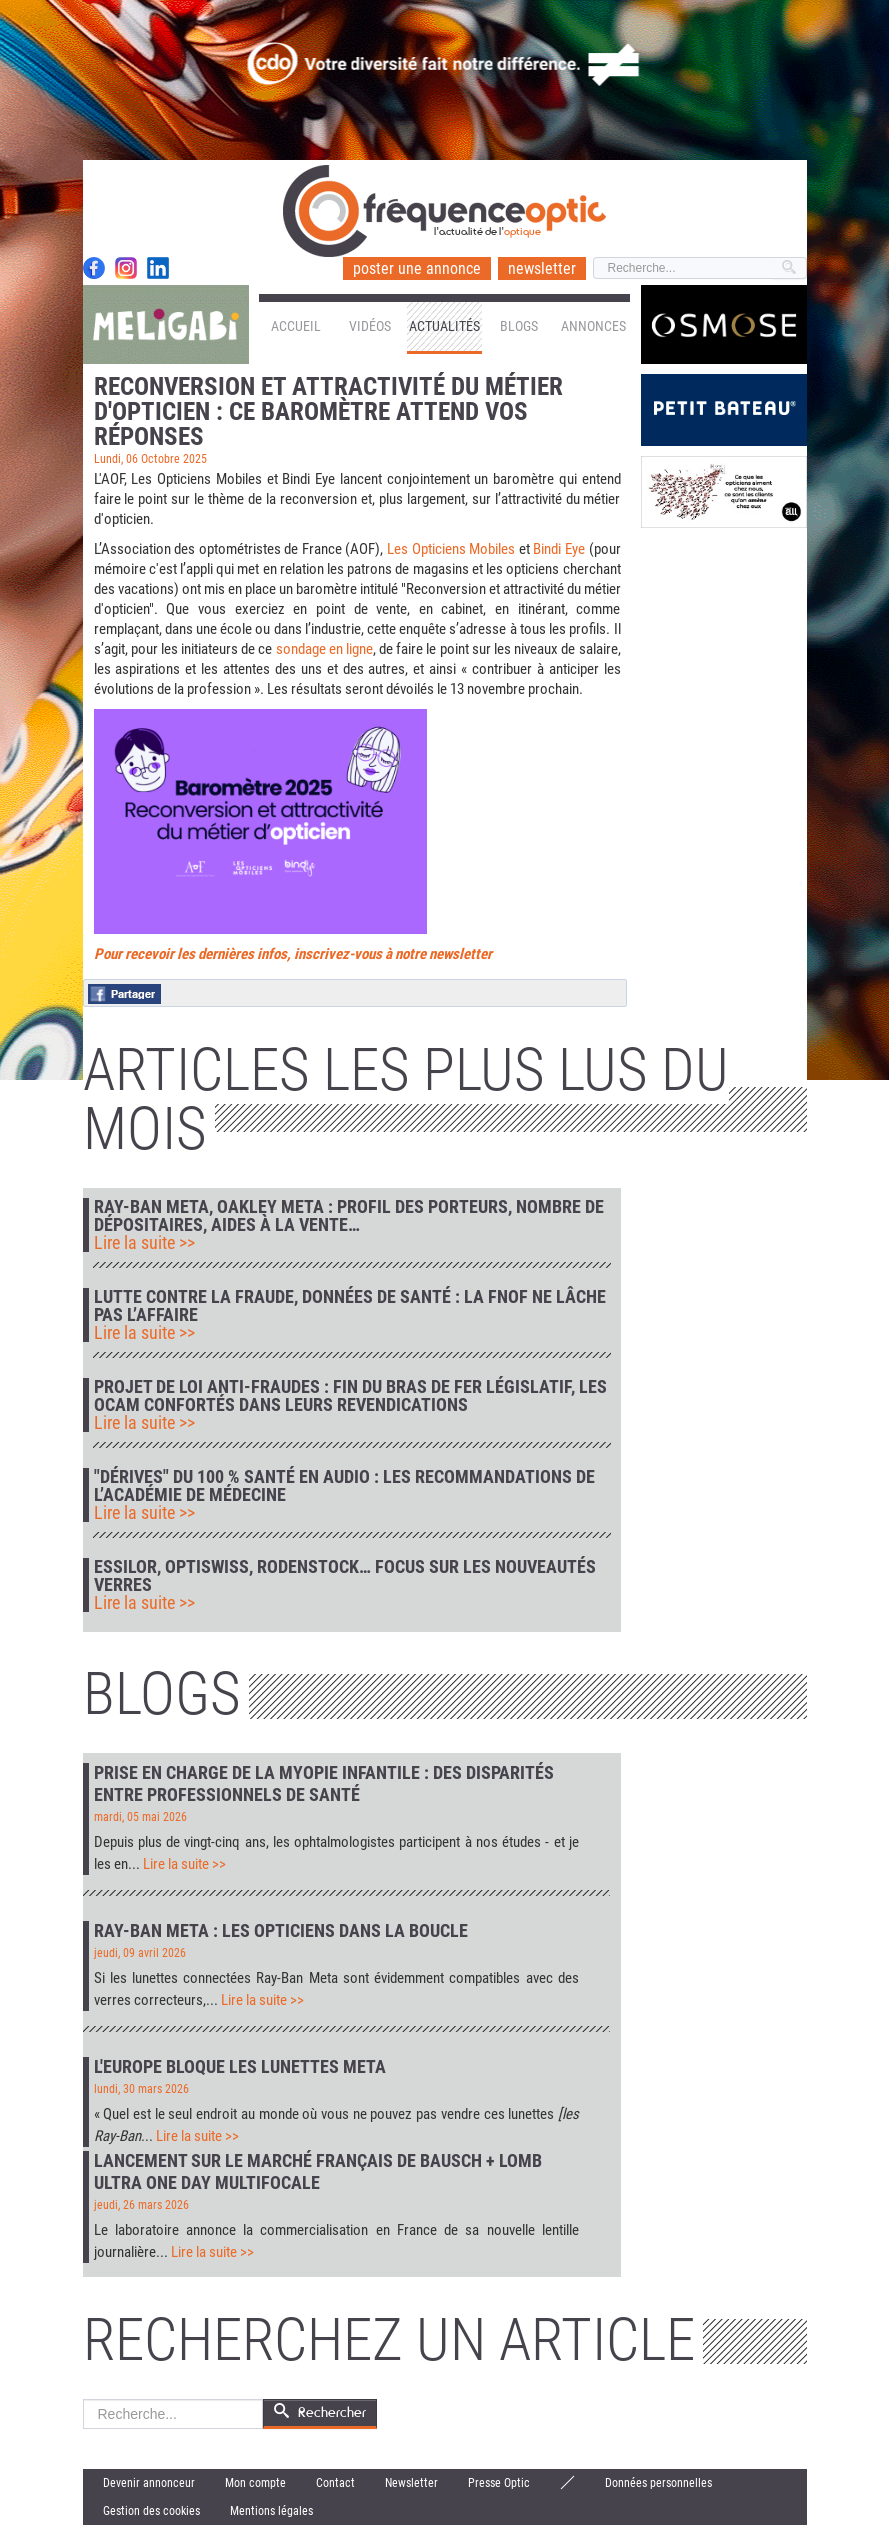 This screenshot has width=889, height=2525. What do you see at coordinates (593, 326) in the screenshot?
I see `Annonces` at bounding box center [593, 326].